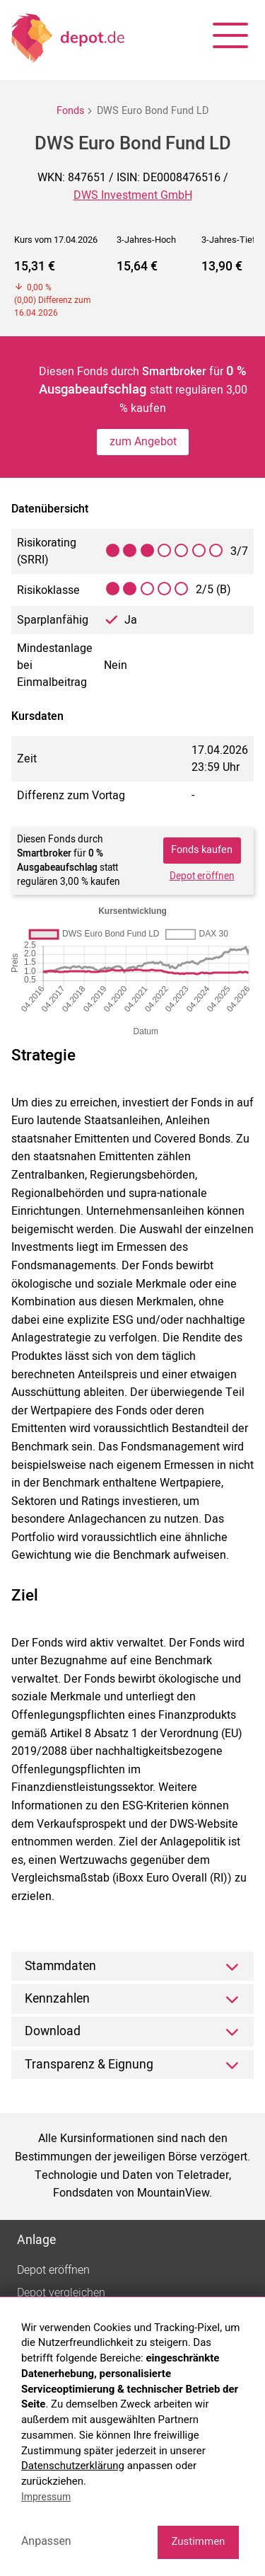  Describe the element at coordinates (132, 195) in the screenshot. I see `DWS Investment GmbH` at that location.